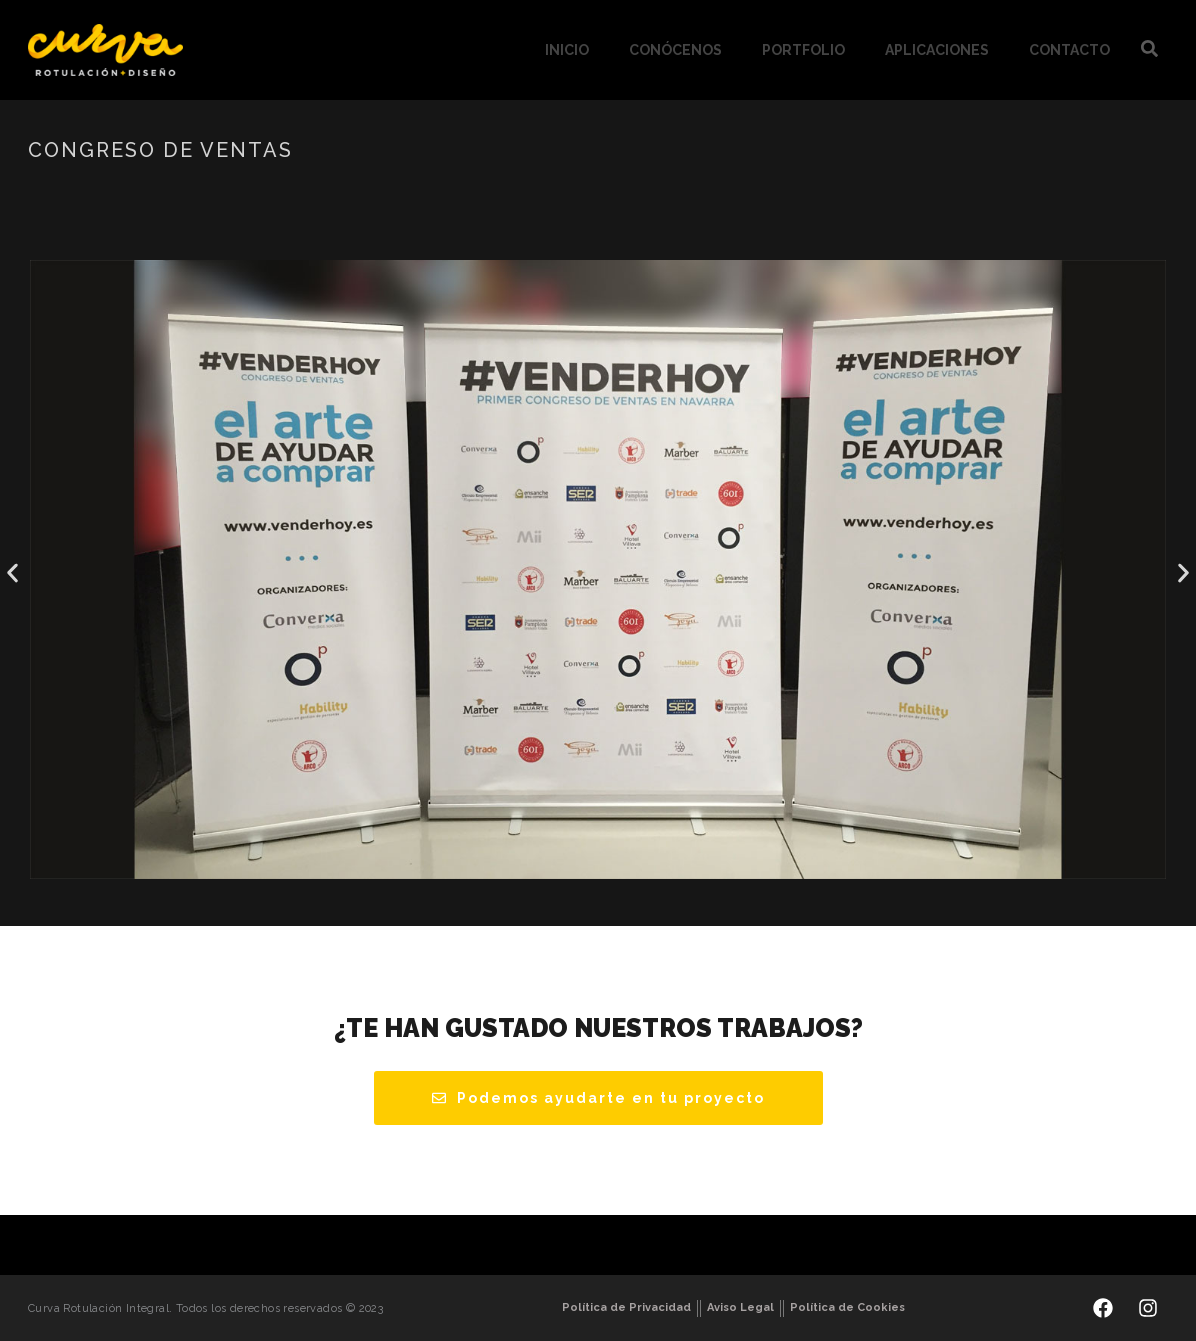  Describe the element at coordinates (626, 1307) in the screenshot. I see `Política de Privacidad` at that location.